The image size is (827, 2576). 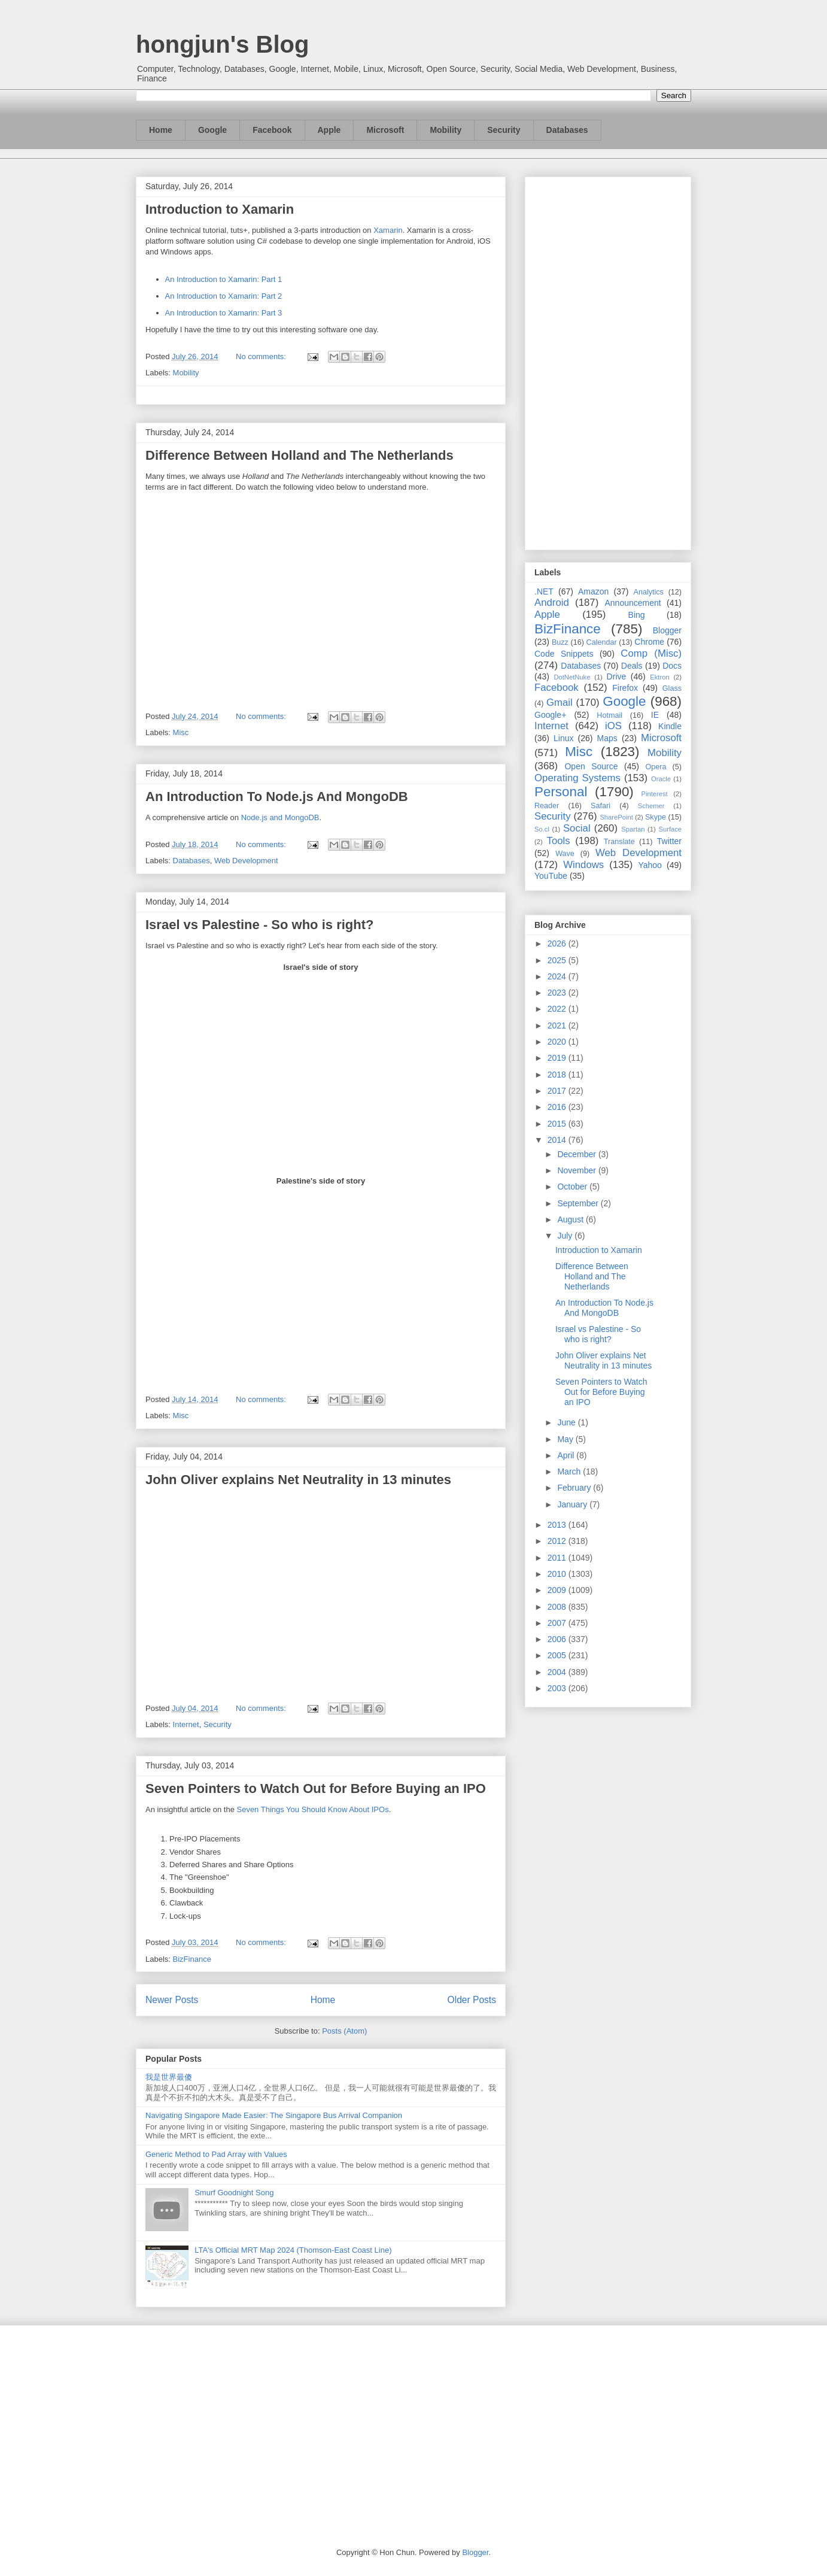 I want to click on Windows, so click(x=583, y=864).